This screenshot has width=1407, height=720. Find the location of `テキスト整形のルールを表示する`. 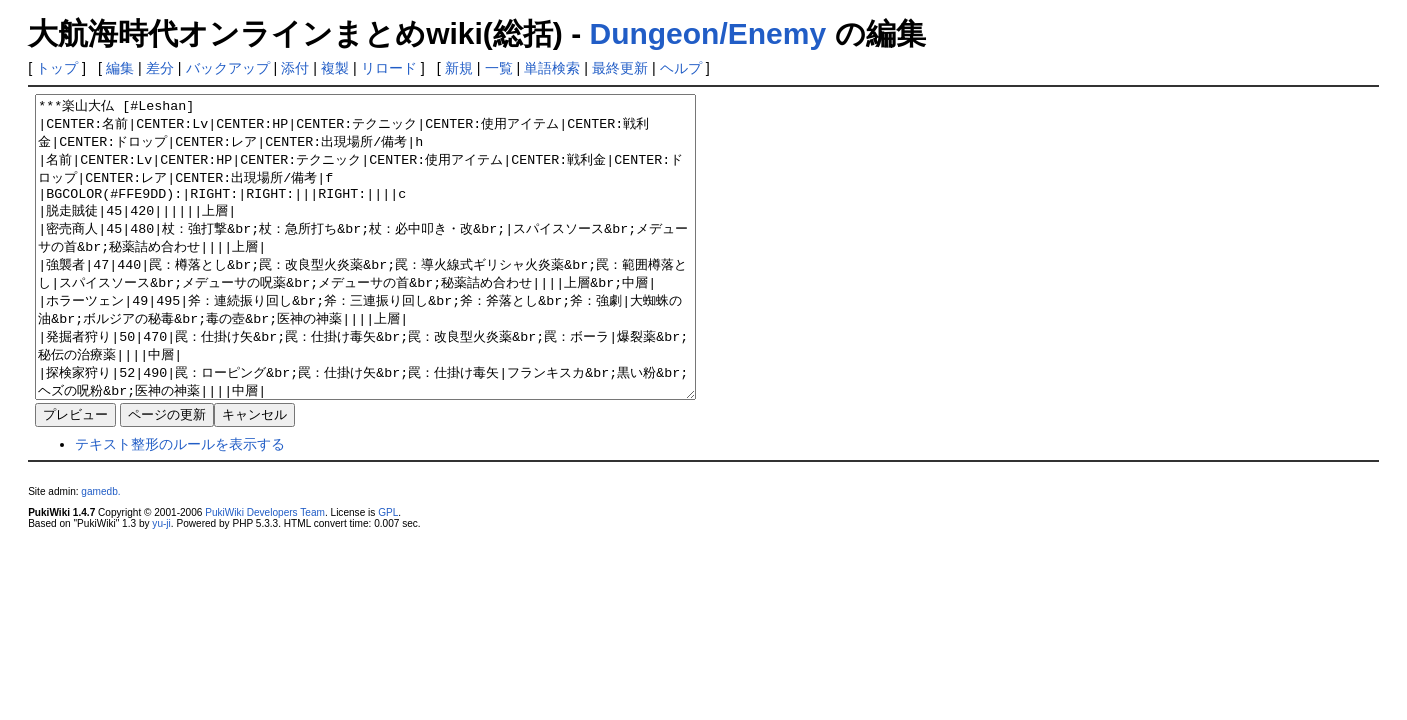

テキスト整形のルールを表示する is located at coordinates (180, 504).